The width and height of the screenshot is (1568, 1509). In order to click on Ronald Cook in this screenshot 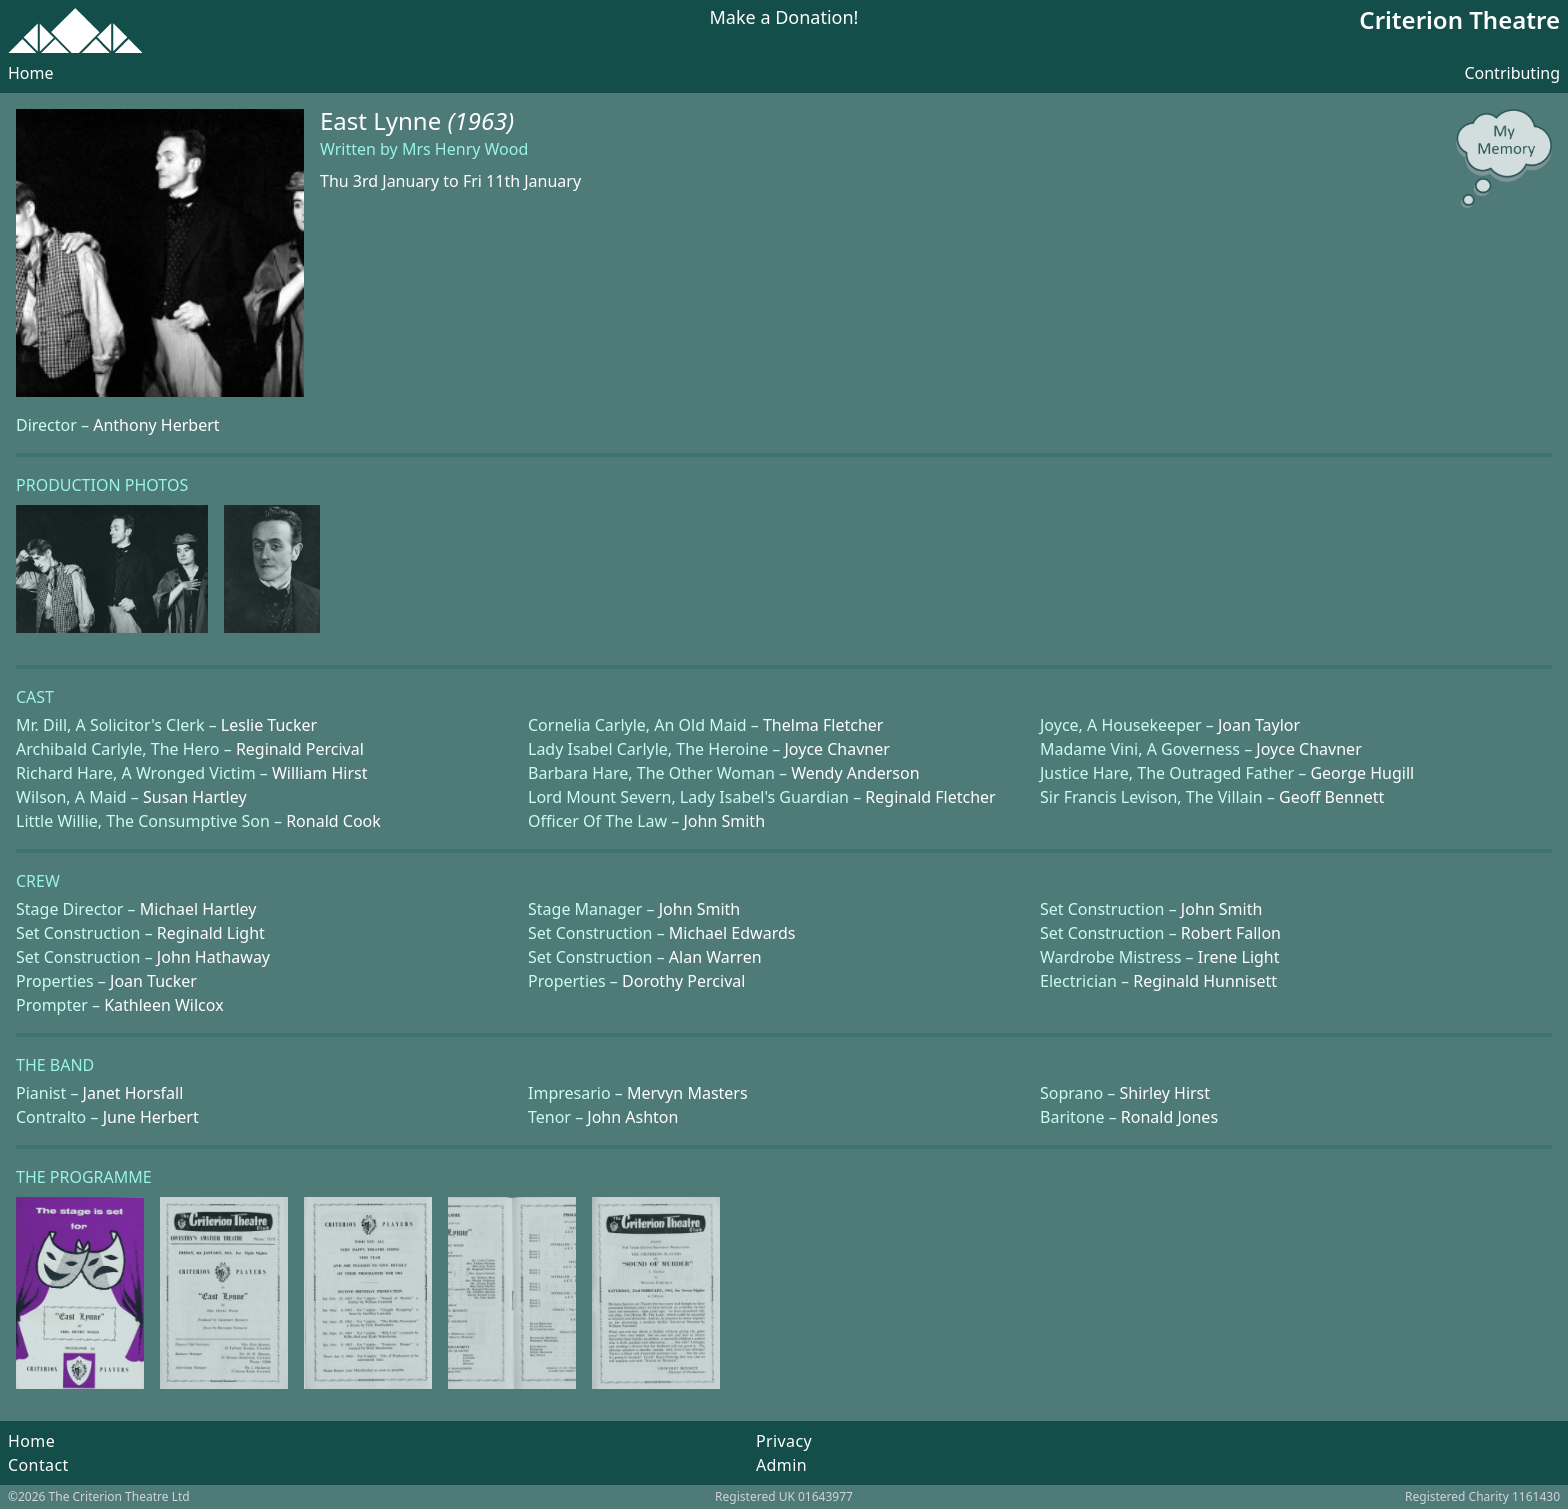, I will do `click(333, 821)`.